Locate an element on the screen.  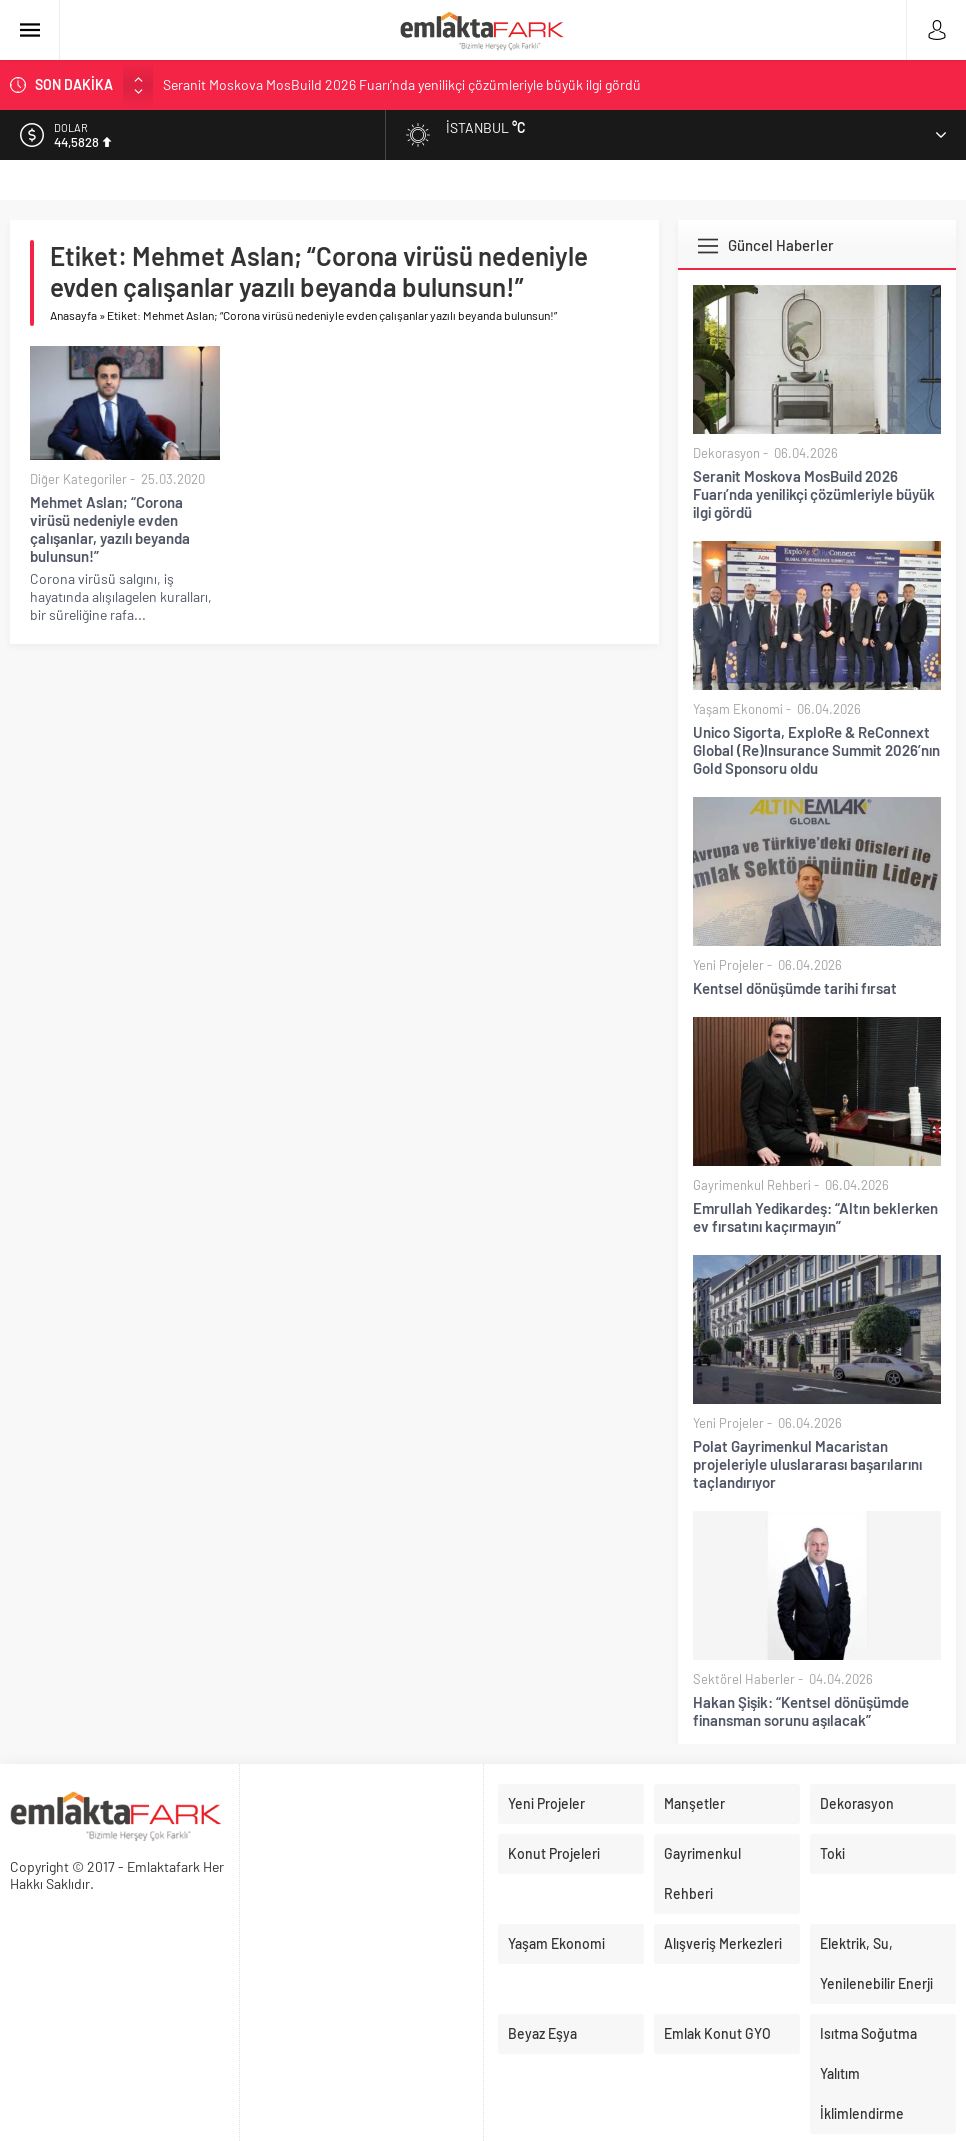
Elektrik, Su, Yenilenebilir Enerji is located at coordinates (876, 1963).